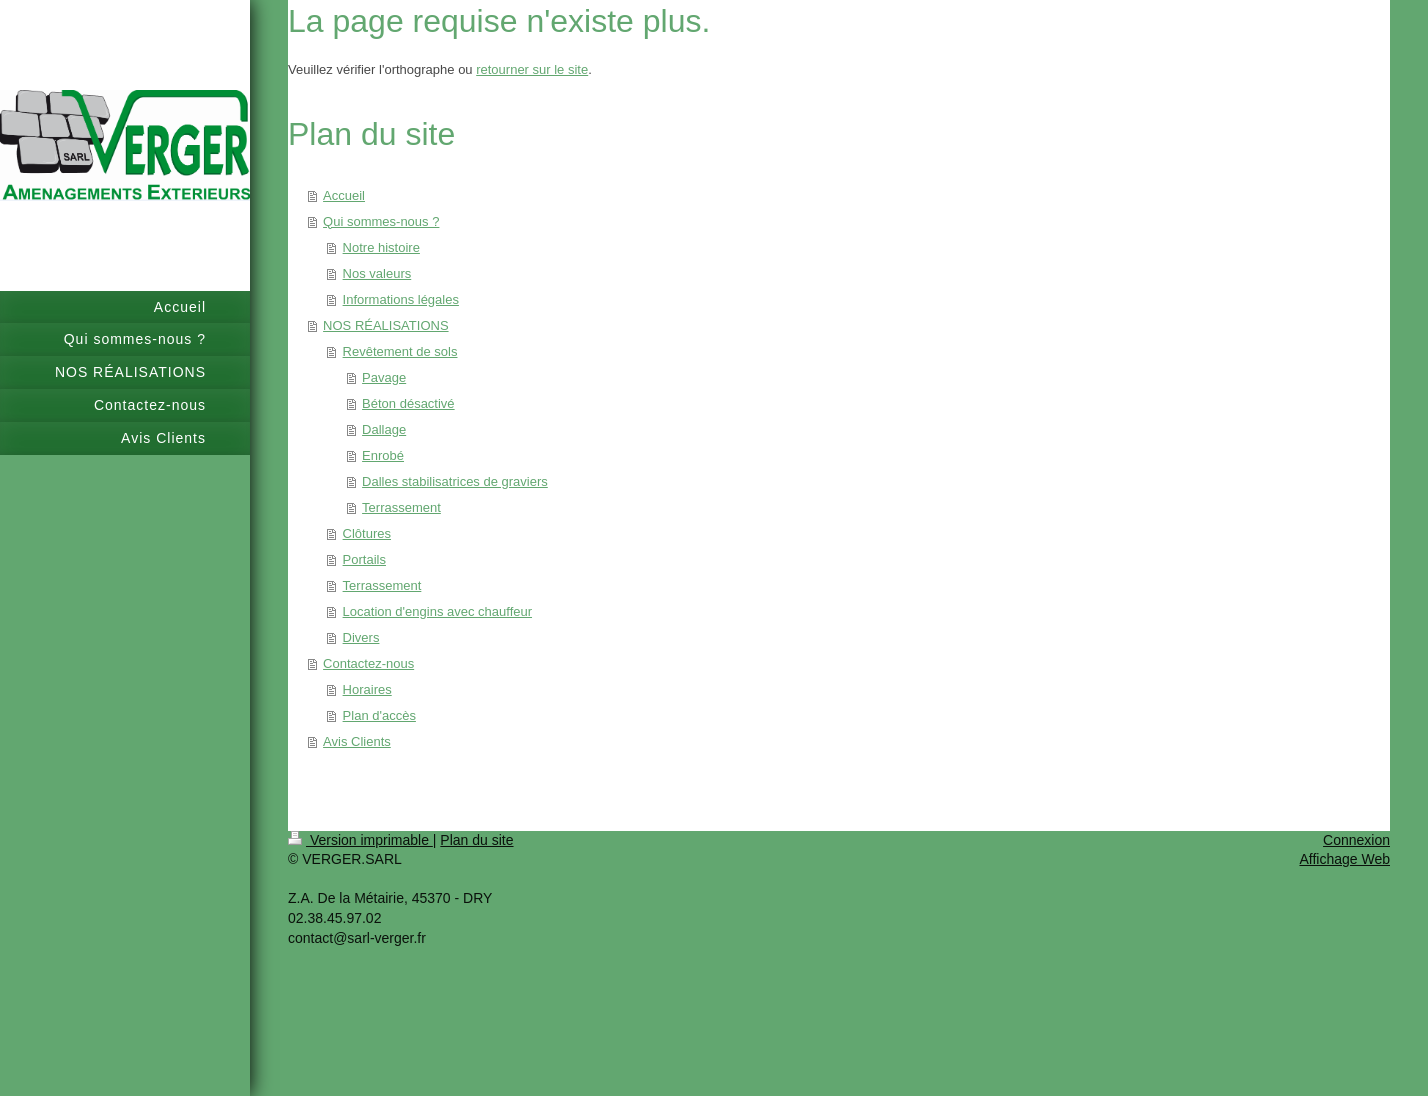 The image size is (1428, 1096). I want to click on Revêtement de sols, so click(400, 351).